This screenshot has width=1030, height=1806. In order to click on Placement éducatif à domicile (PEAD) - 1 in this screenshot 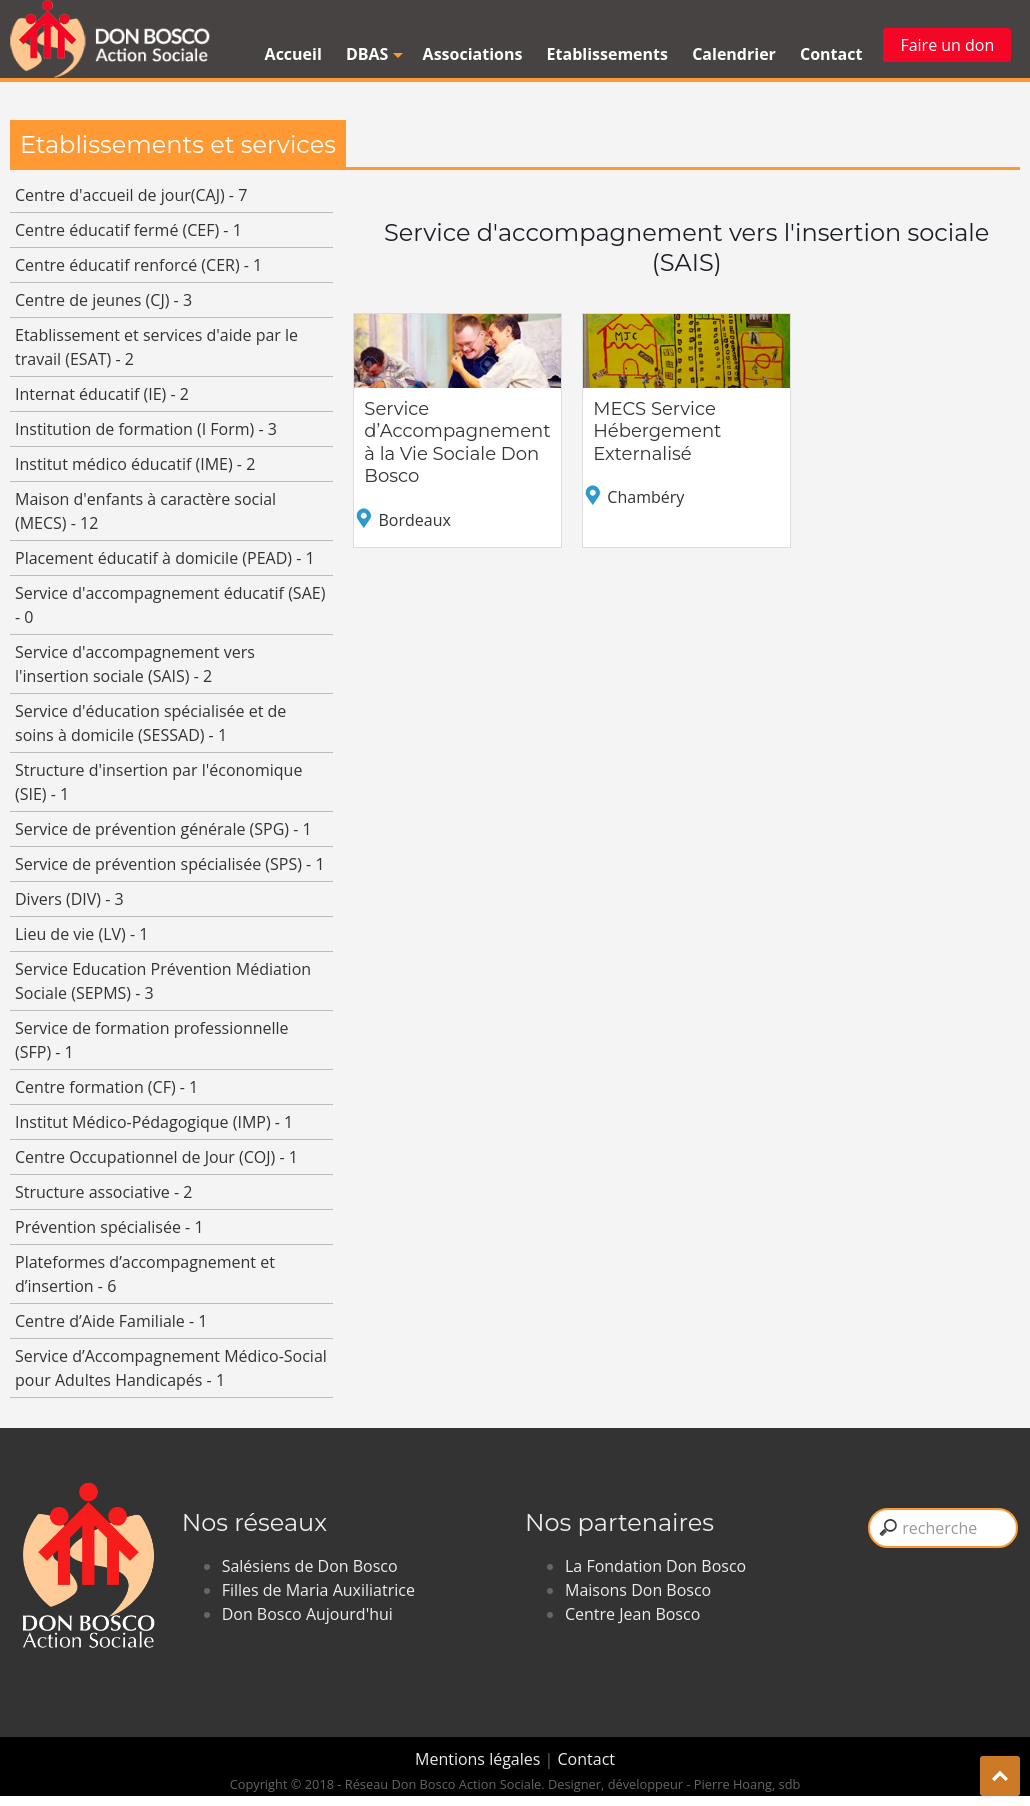, I will do `click(165, 558)`.